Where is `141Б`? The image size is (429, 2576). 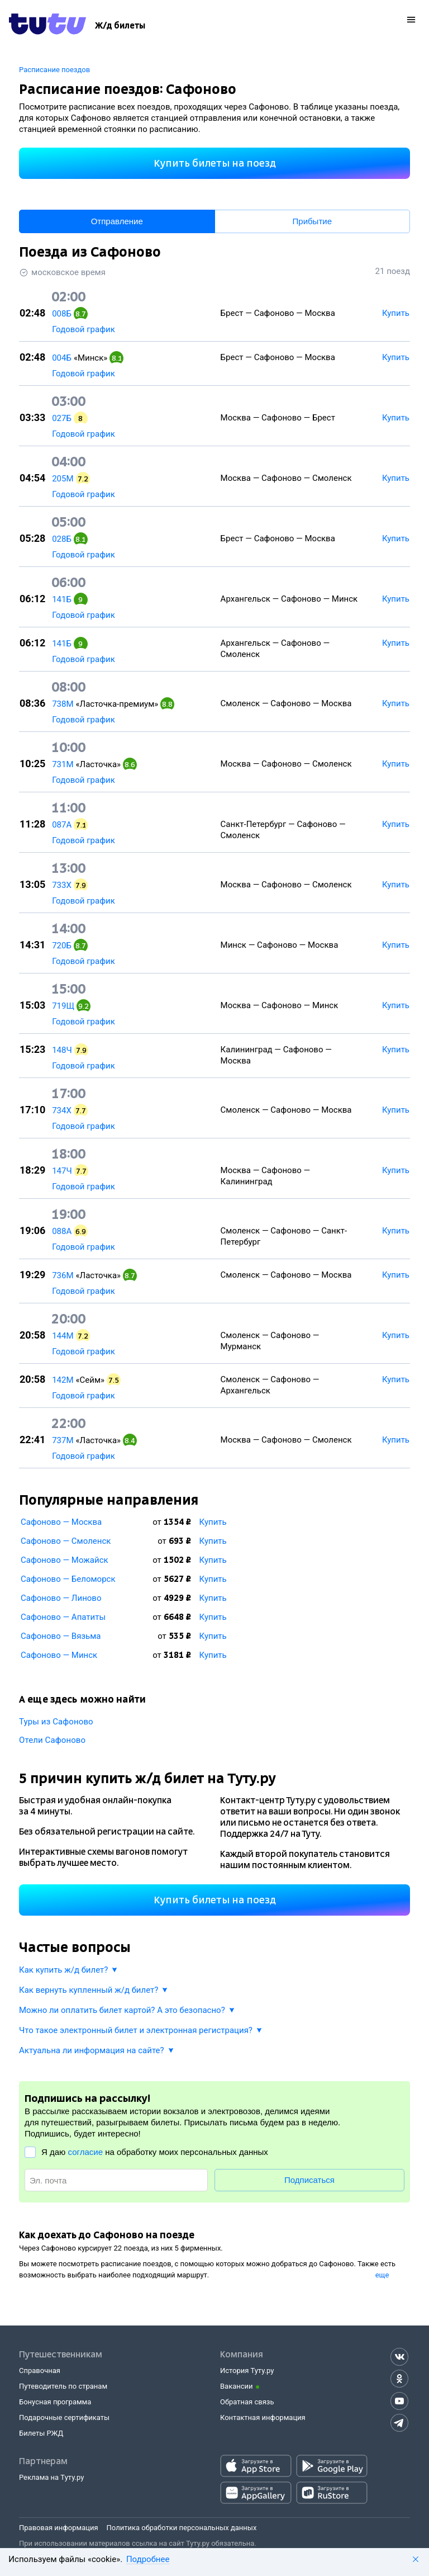 141Б is located at coordinates (62, 599).